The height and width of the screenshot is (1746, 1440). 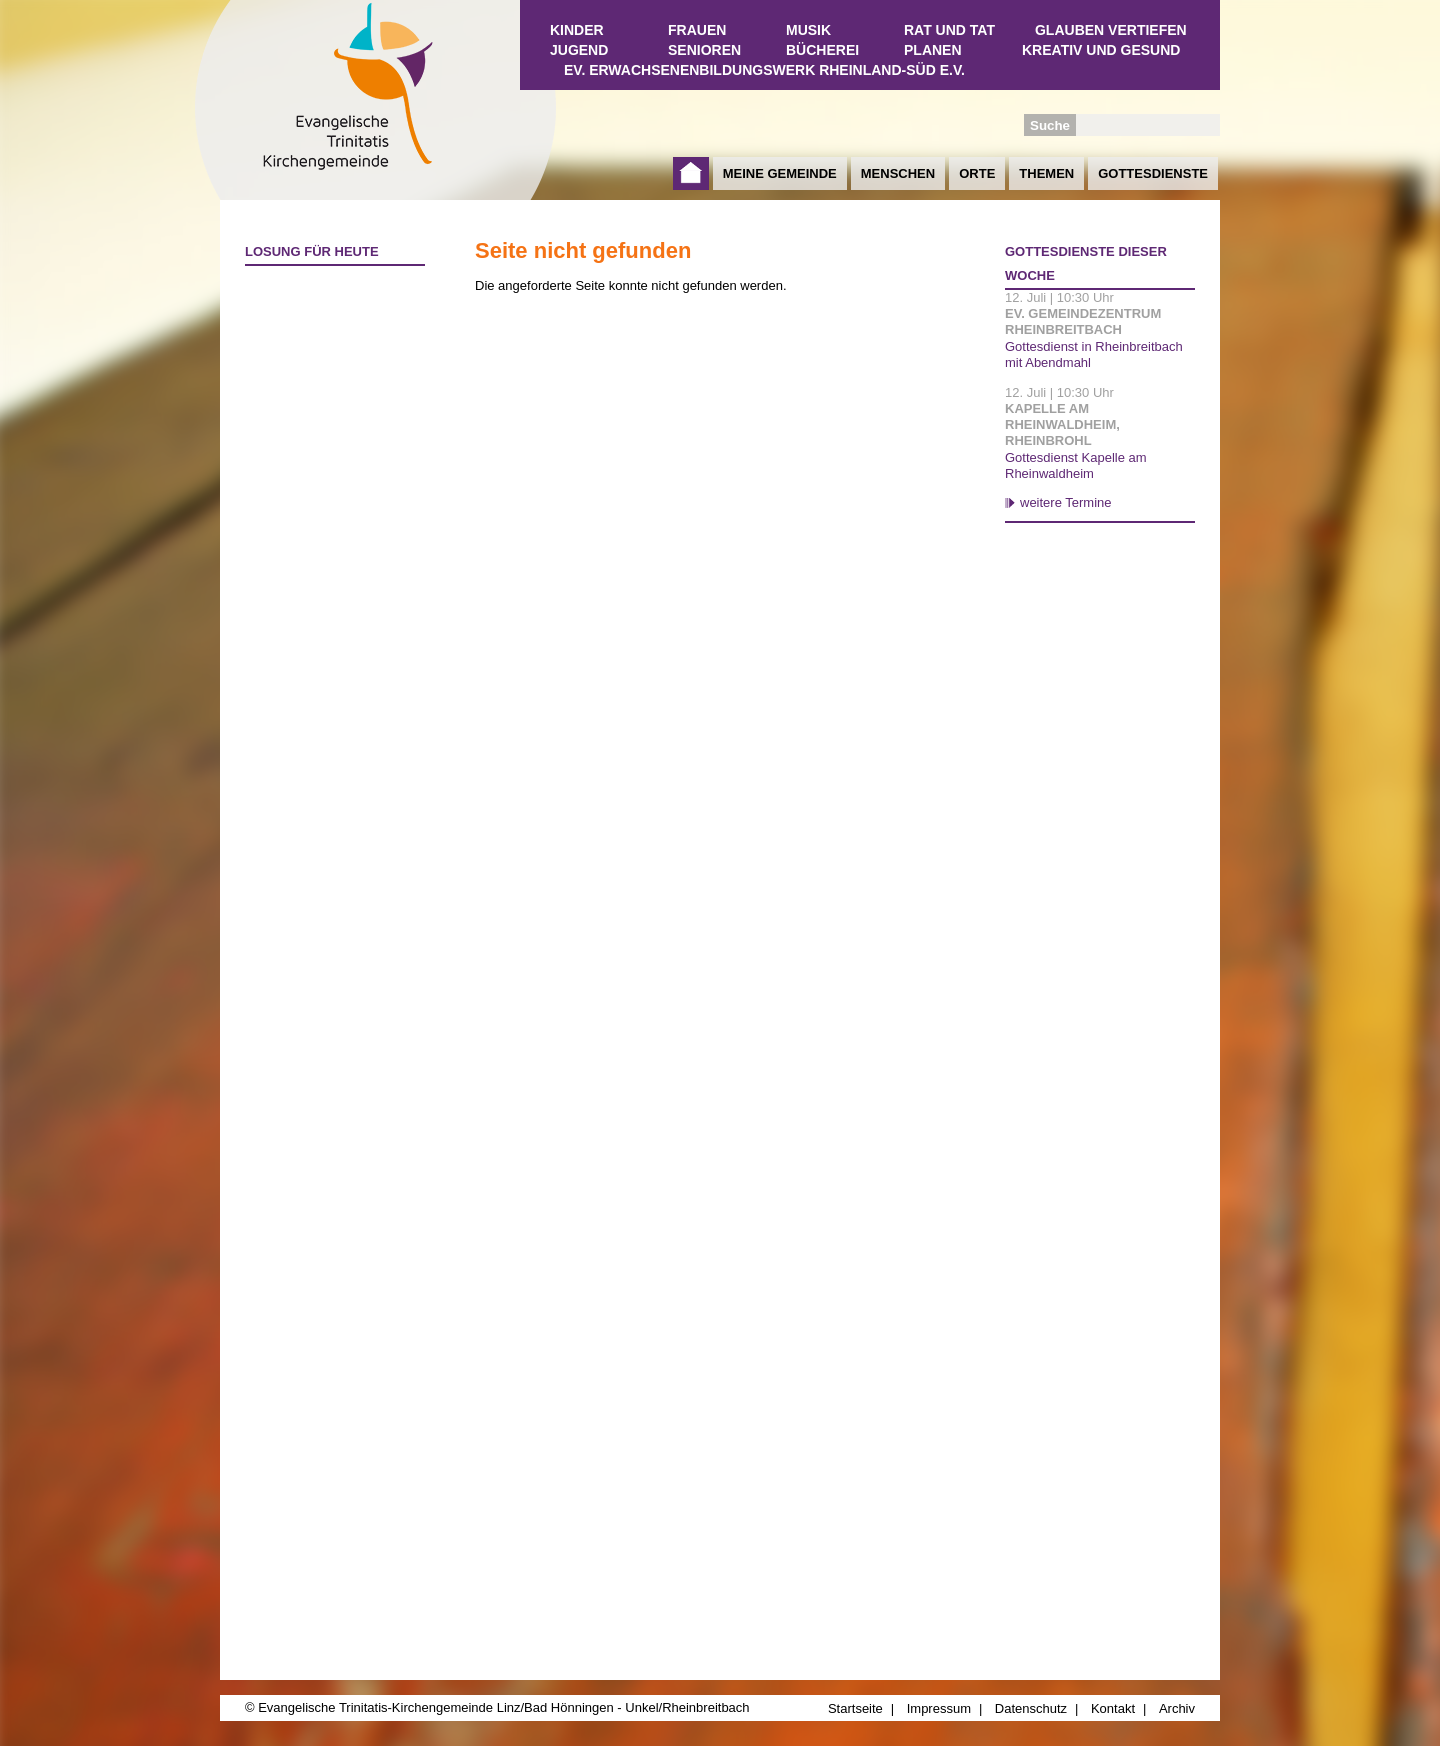 What do you see at coordinates (808, 30) in the screenshot?
I see `Musik` at bounding box center [808, 30].